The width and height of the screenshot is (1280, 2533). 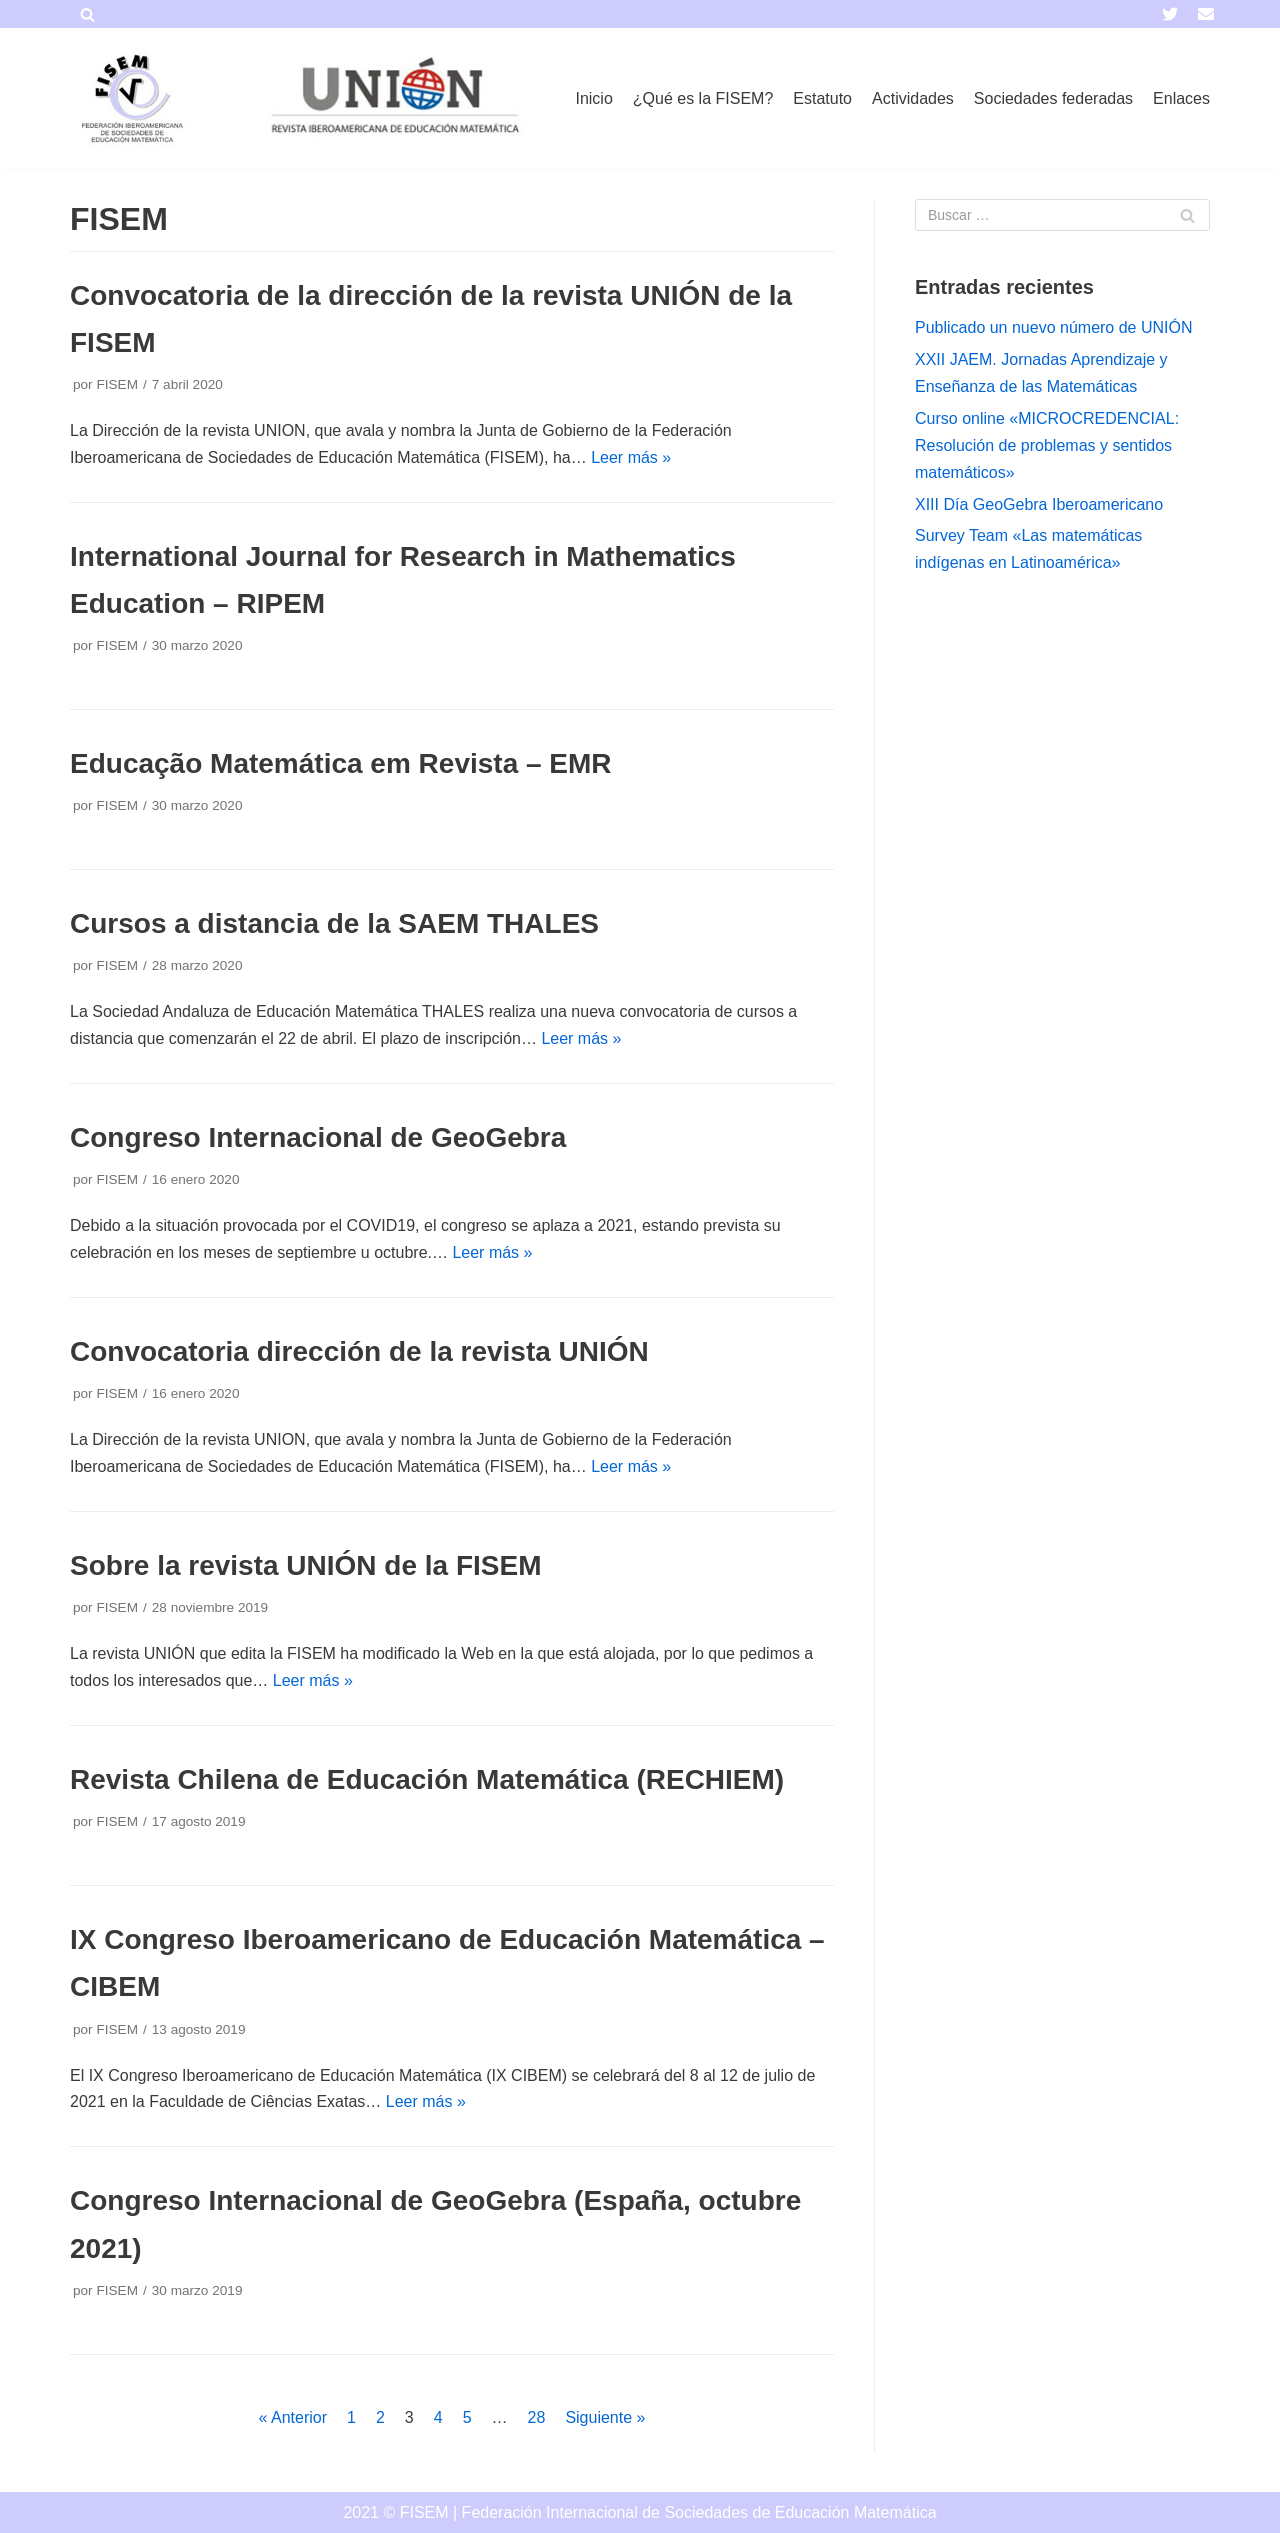 I want to click on [FISEM], so click(x=130, y=98).